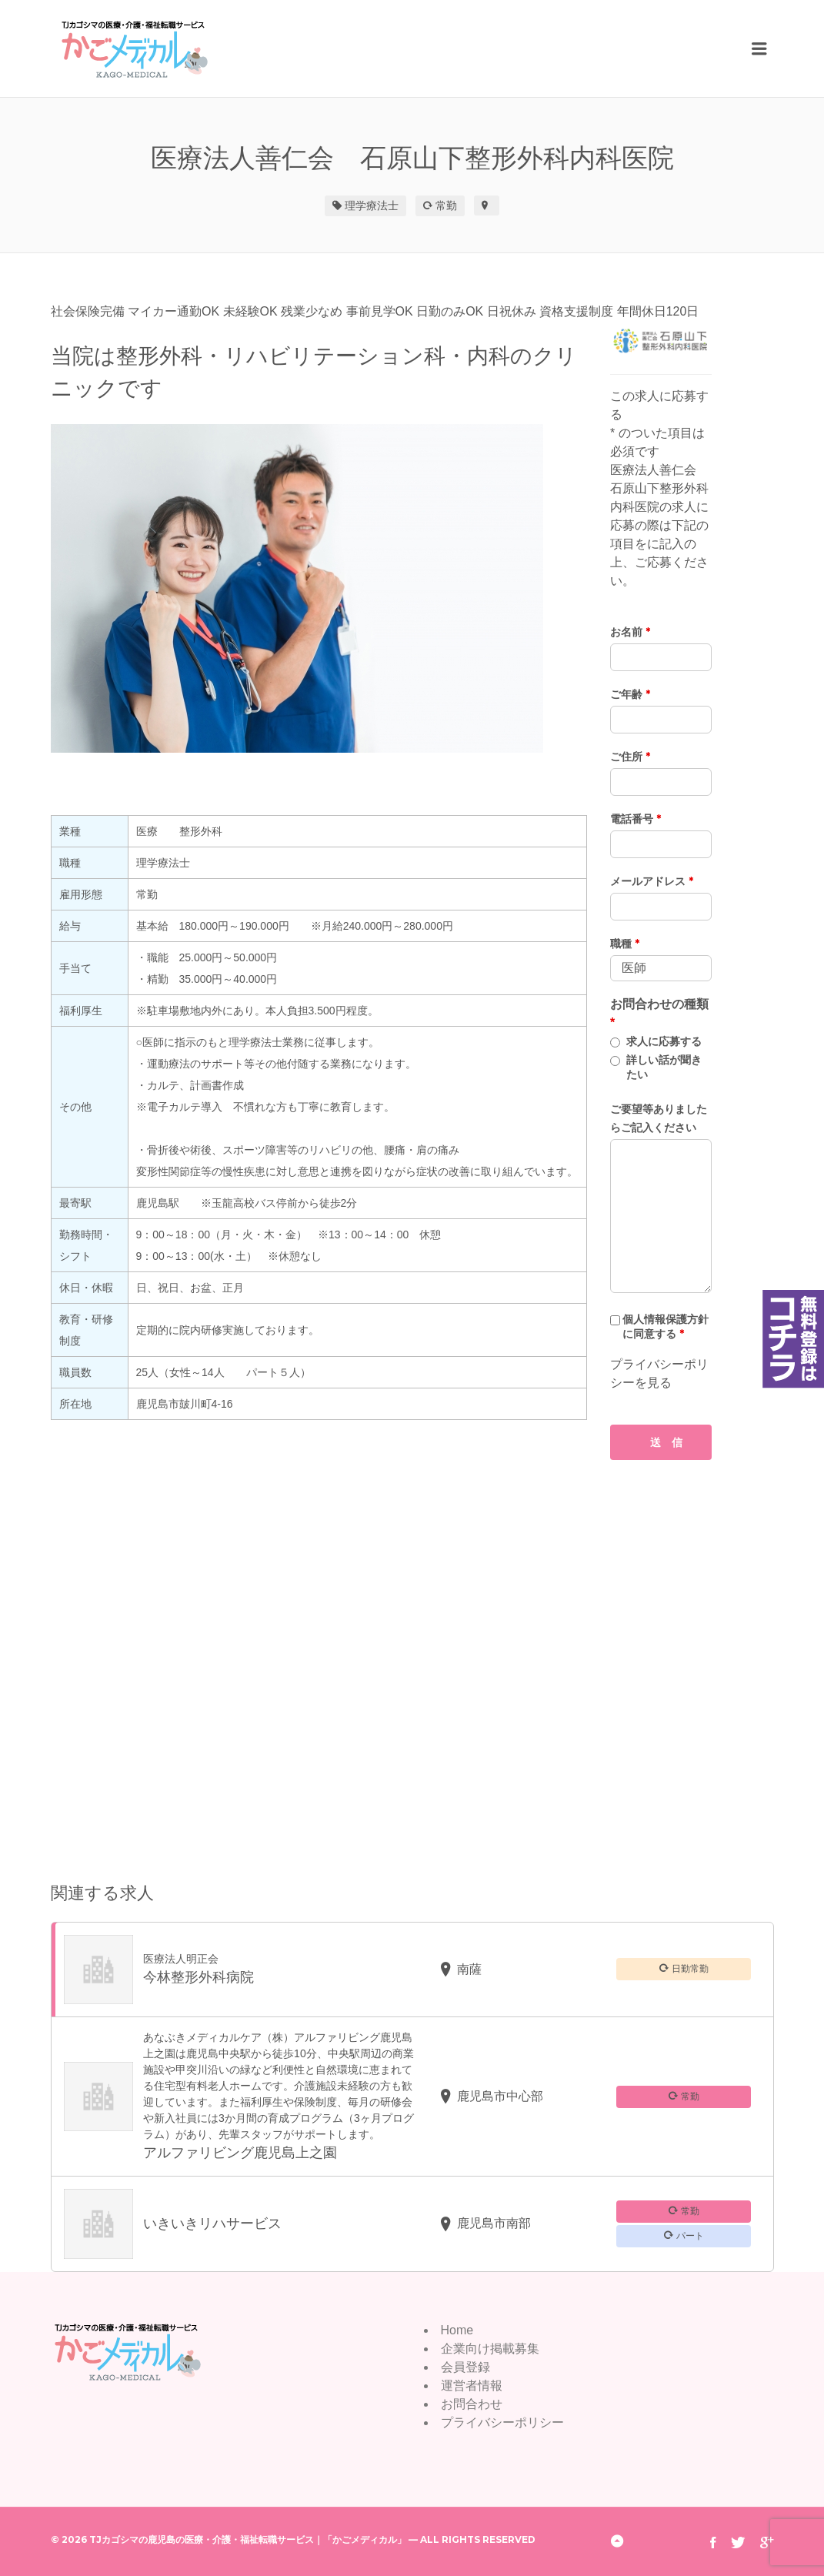 The height and width of the screenshot is (2576, 824). Describe the element at coordinates (630, 632) in the screenshot. I see `お名前` at that location.